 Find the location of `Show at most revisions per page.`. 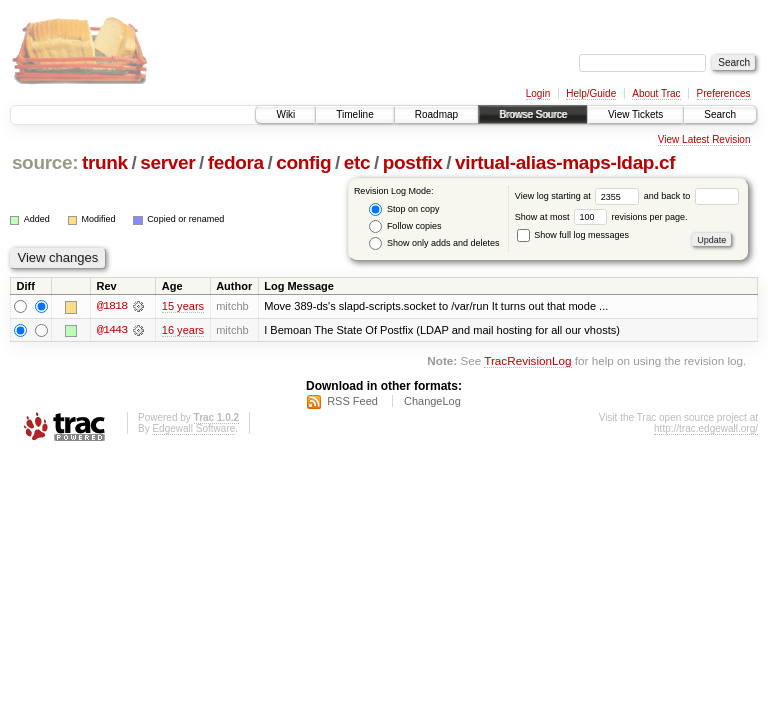

Show at most revisions per page. is located at coordinates (601, 217).